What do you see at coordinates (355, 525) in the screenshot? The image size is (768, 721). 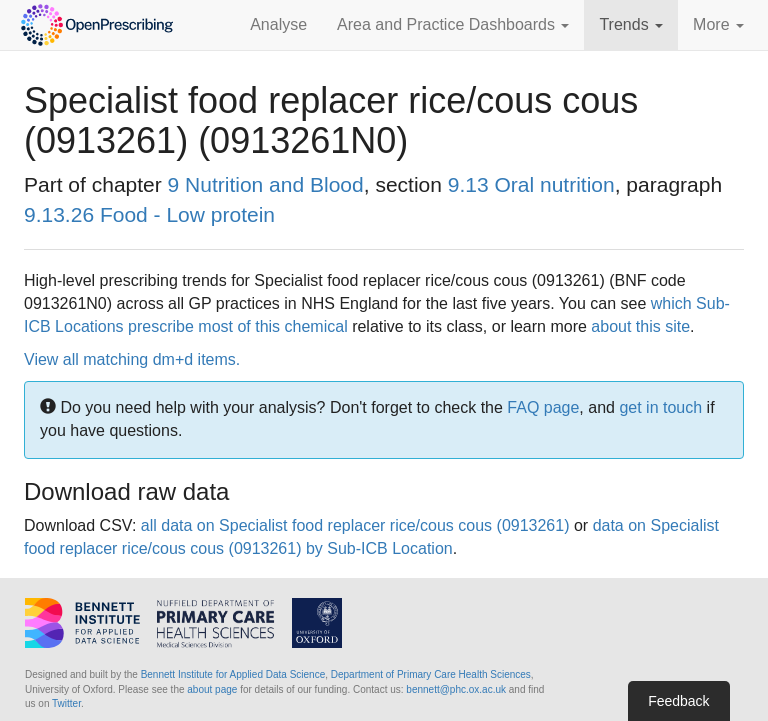 I see `all data on Specialist food replacer rice/cous cous (0913261)` at bounding box center [355, 525].